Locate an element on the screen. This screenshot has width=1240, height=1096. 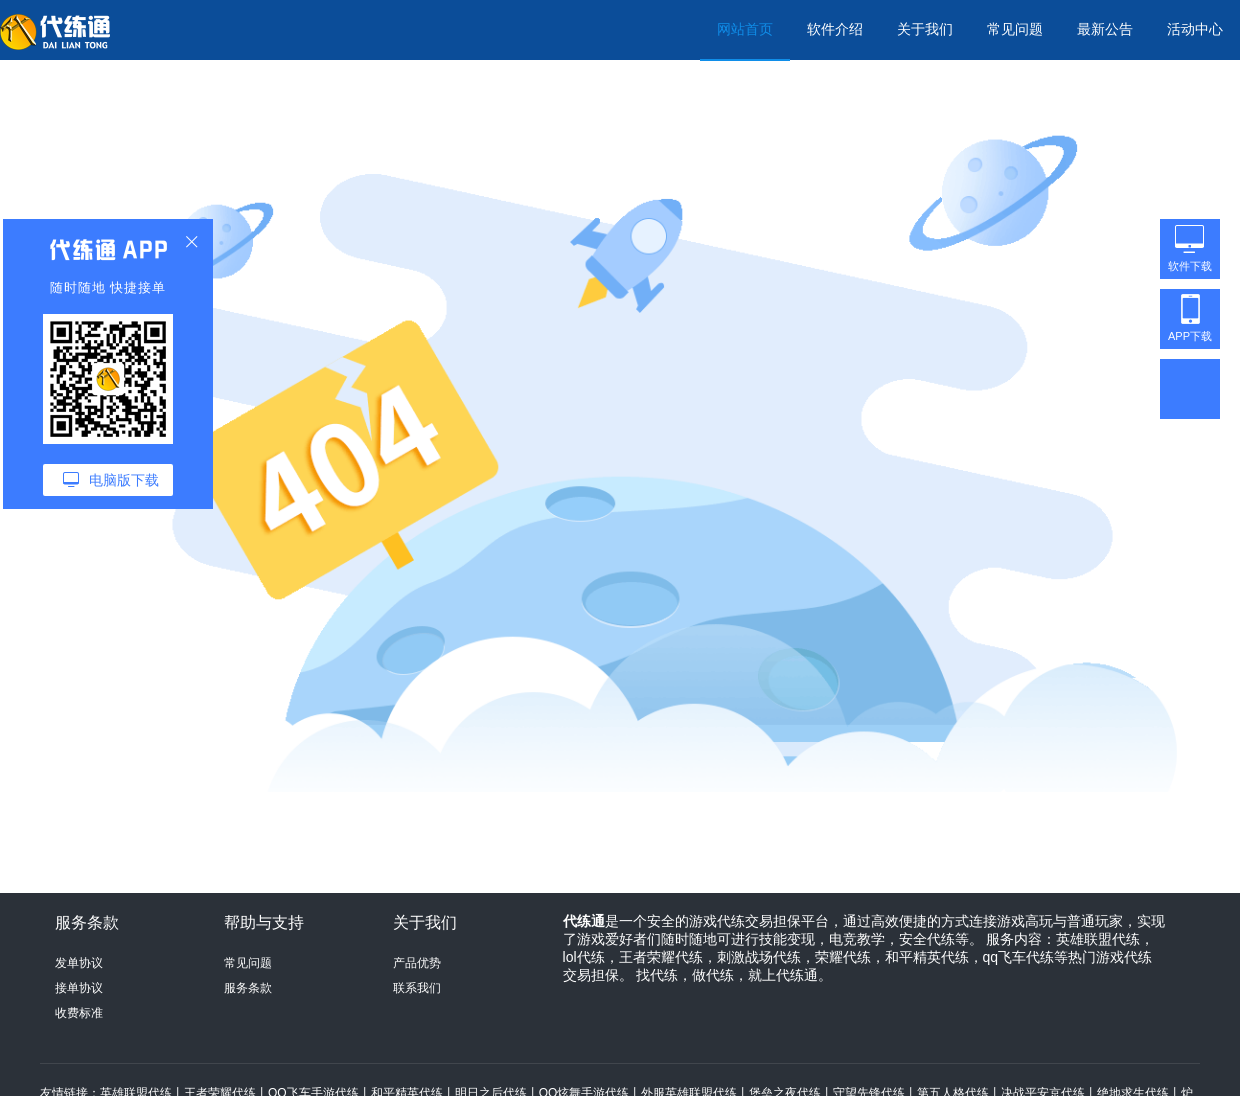
接单协议 is located at coordinates (79, 988).